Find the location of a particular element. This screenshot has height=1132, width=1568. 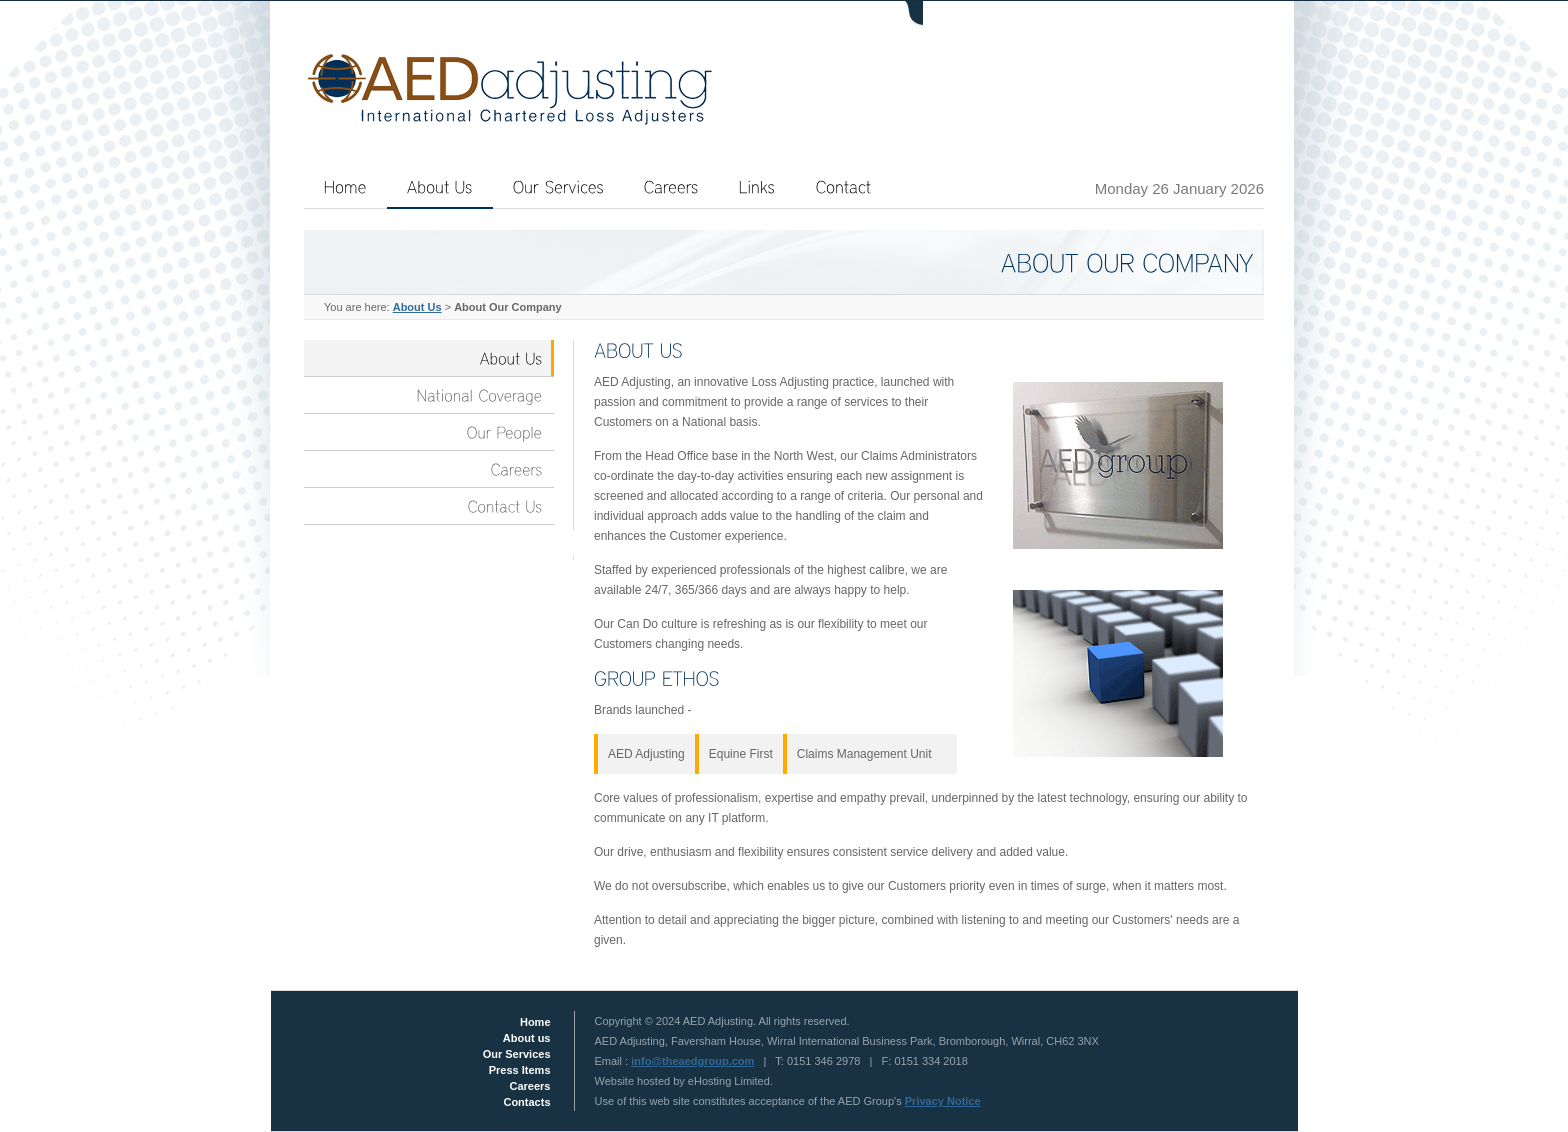

Login is located at coordinates (1048, 15).